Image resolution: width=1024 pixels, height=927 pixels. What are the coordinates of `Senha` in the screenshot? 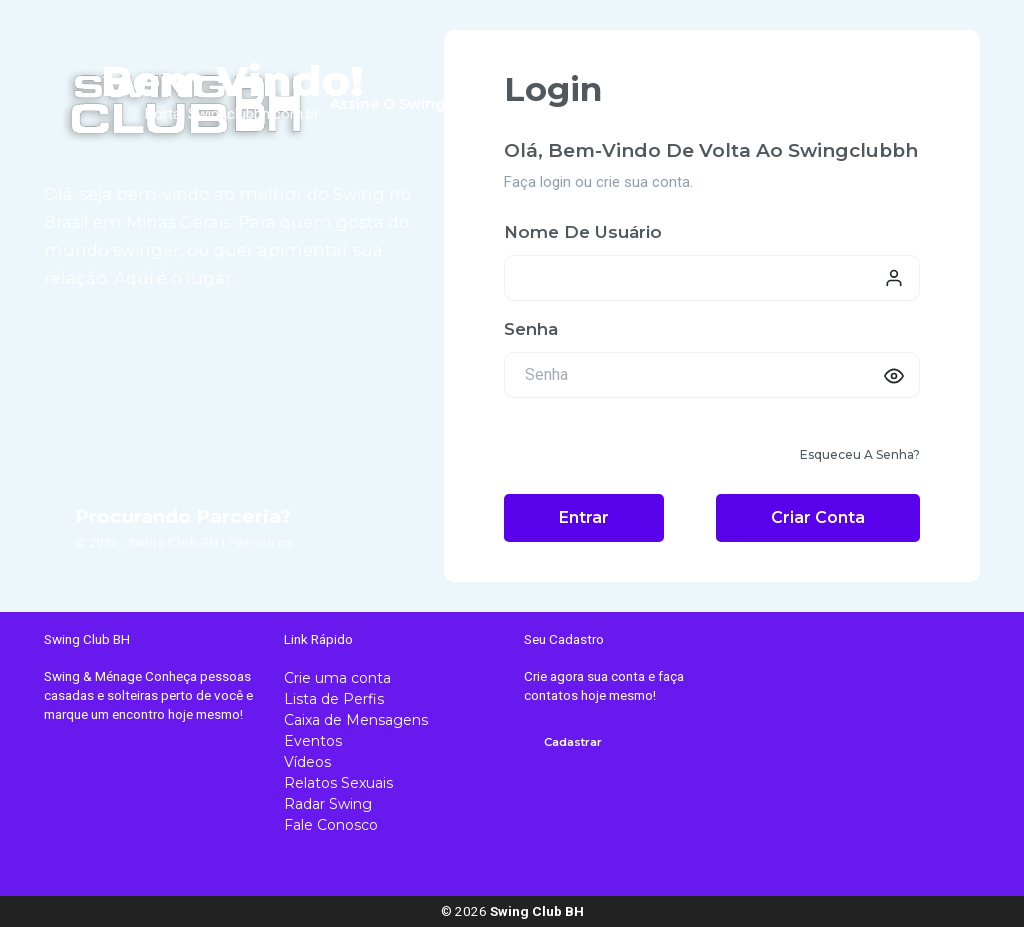 It's located at (531, 329).